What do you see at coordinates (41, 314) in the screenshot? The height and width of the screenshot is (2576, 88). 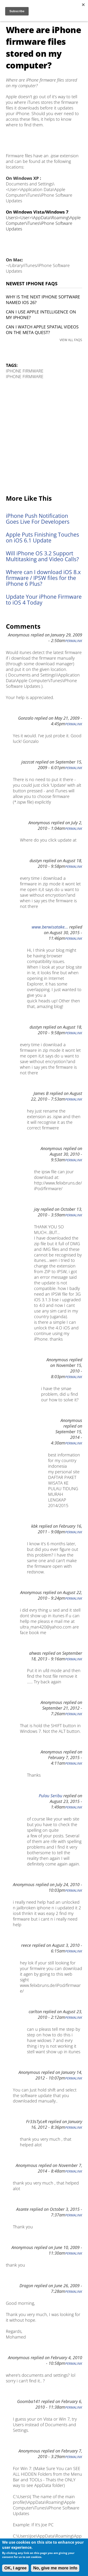 I see `Can I use Apple Intelligence on my iPhone?` at bounding box center [41, 314].